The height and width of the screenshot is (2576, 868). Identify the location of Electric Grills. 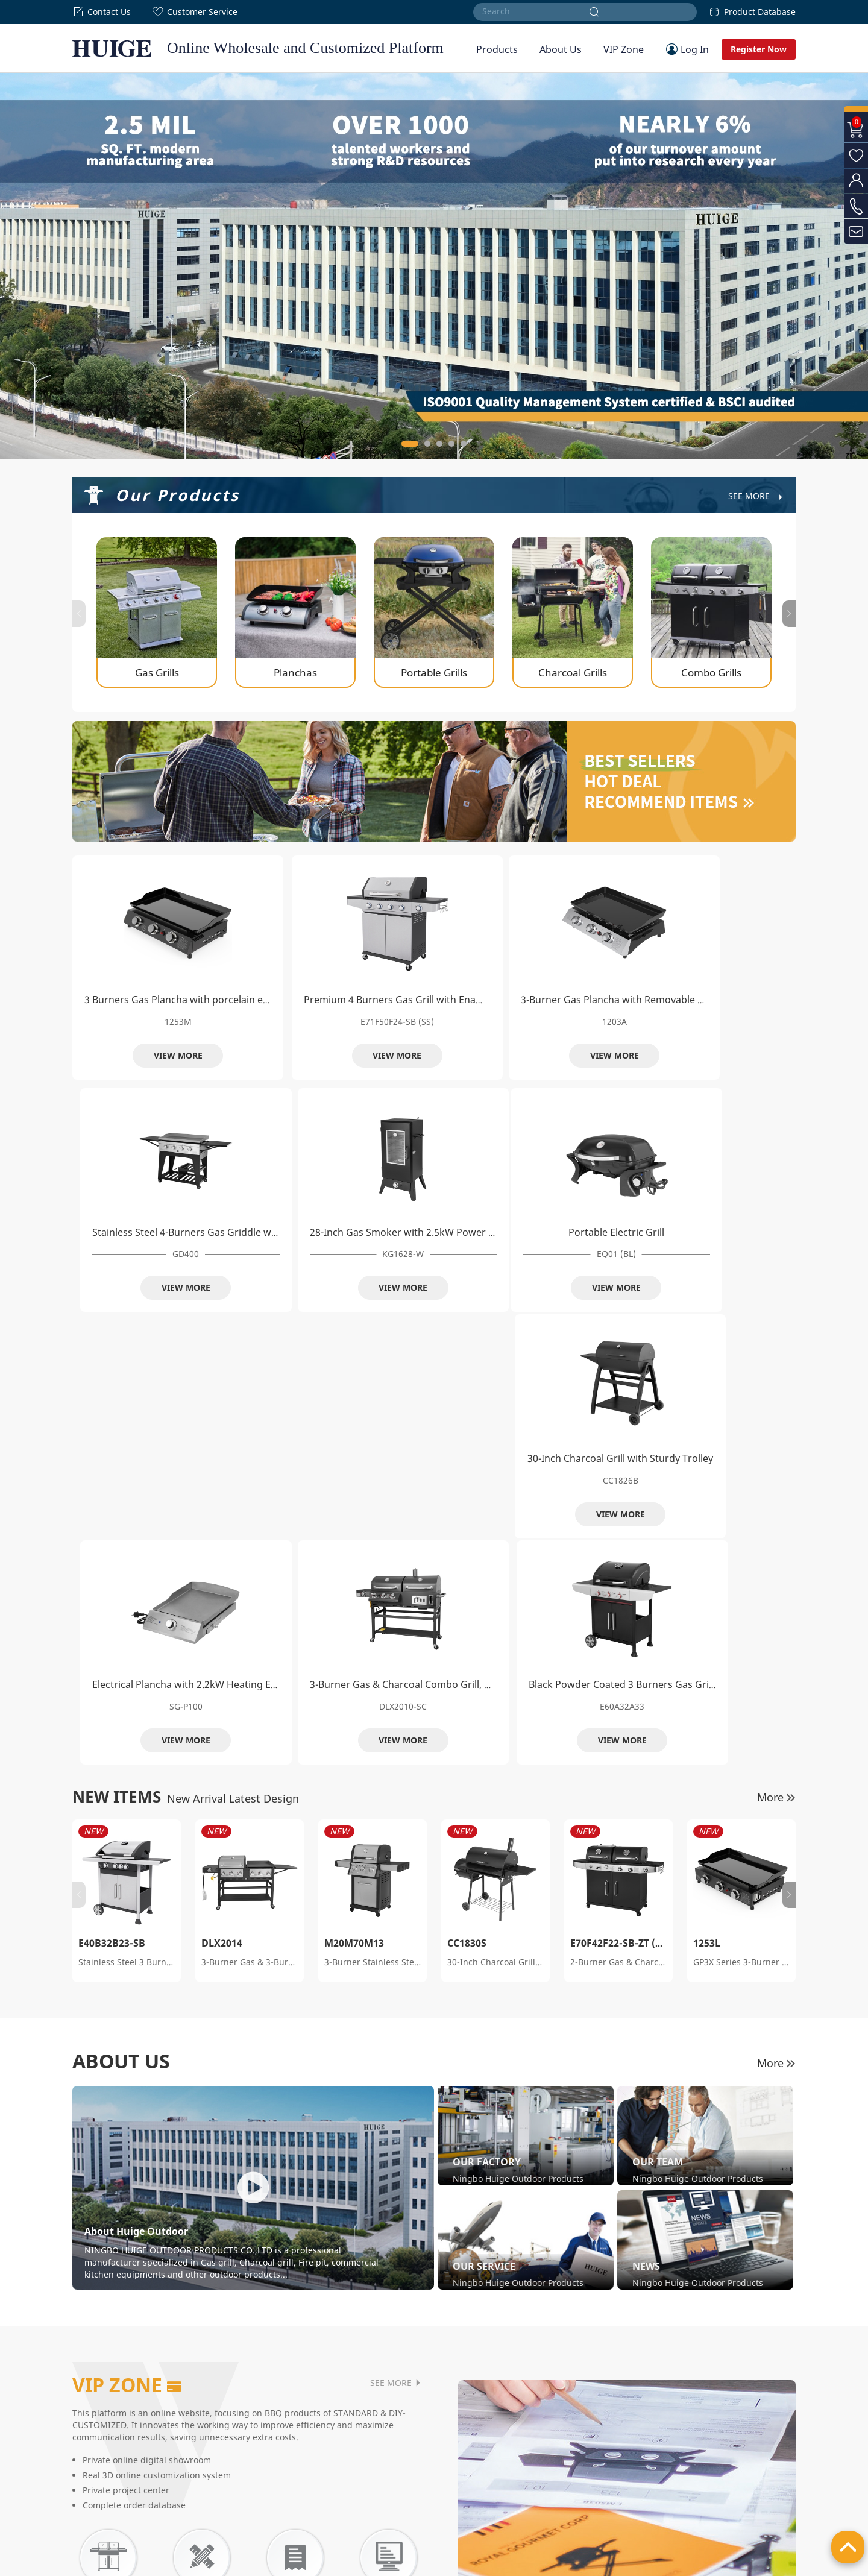
(348, 2448).